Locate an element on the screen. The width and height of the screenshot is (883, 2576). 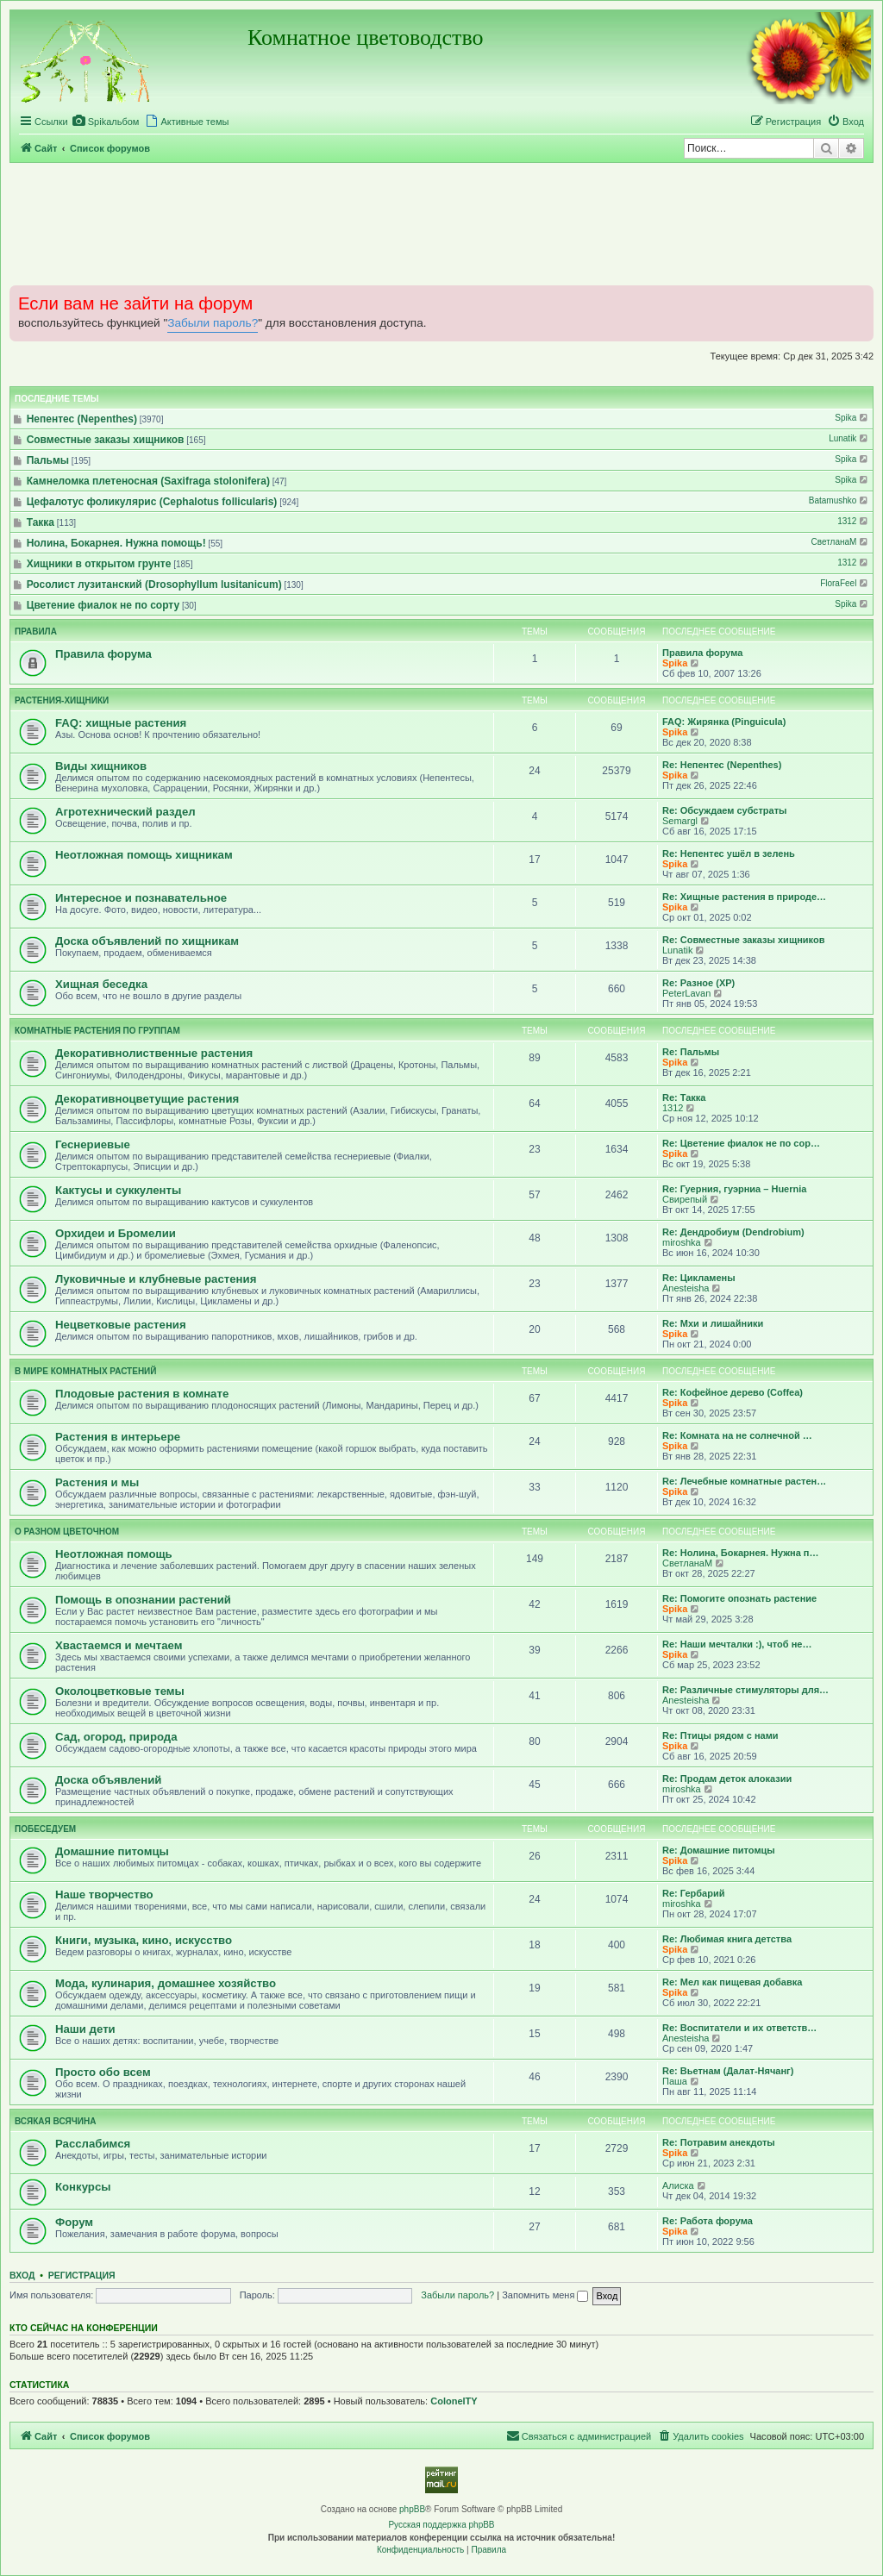
Такка is located at coordinates (40, 522).